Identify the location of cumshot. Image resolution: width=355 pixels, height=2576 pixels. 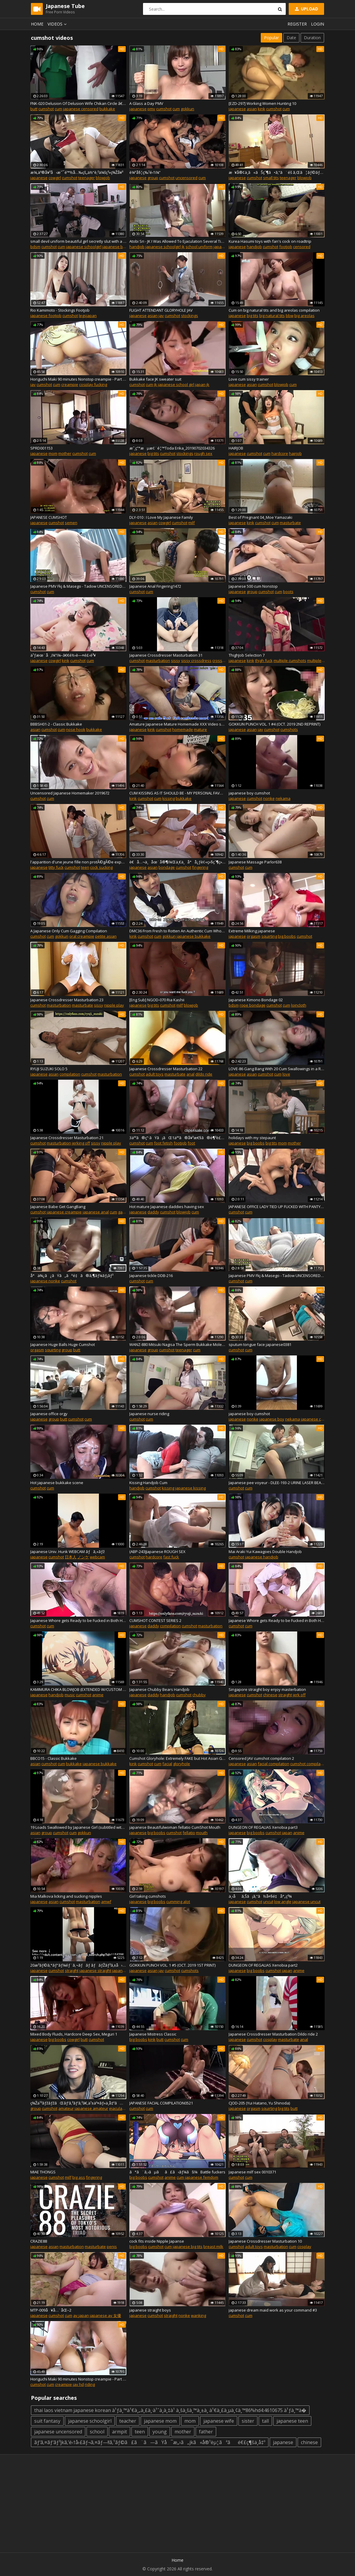
(46, 108).